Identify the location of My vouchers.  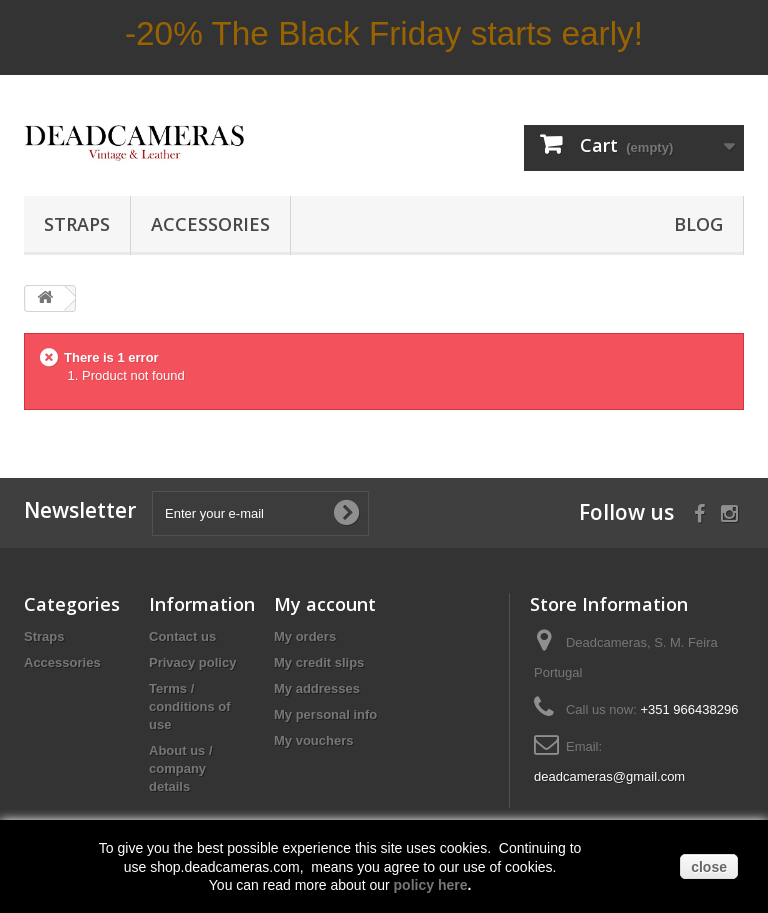
(313, 740).